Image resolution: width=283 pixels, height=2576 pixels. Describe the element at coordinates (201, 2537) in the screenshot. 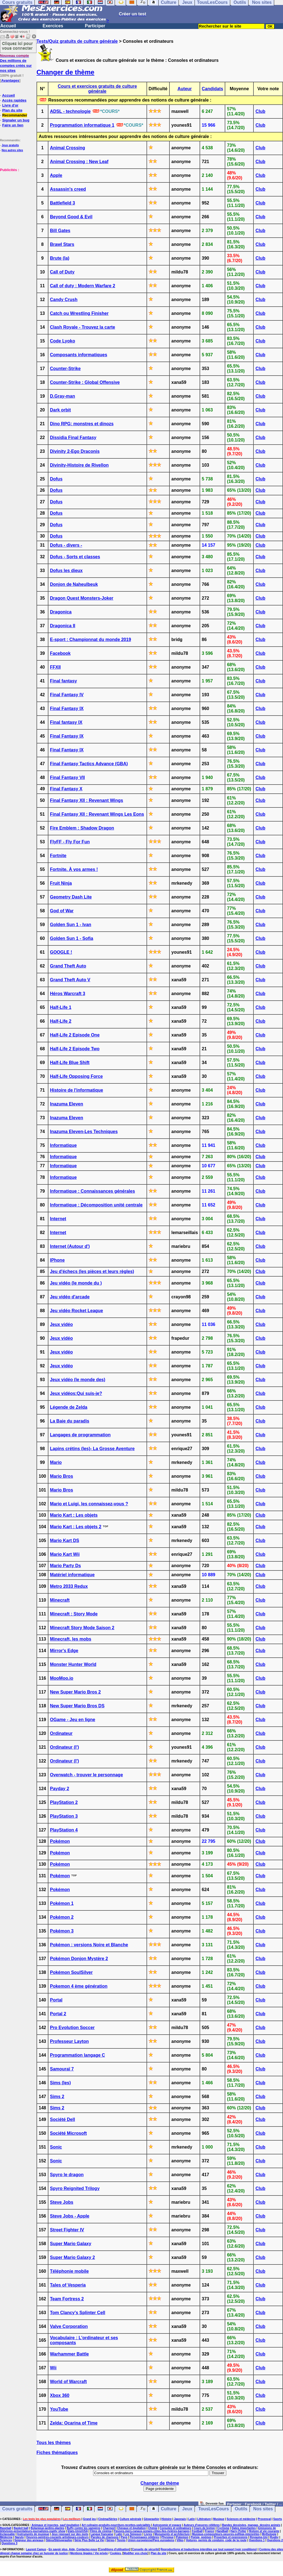

I see `Poésie, poèmes` at that location.